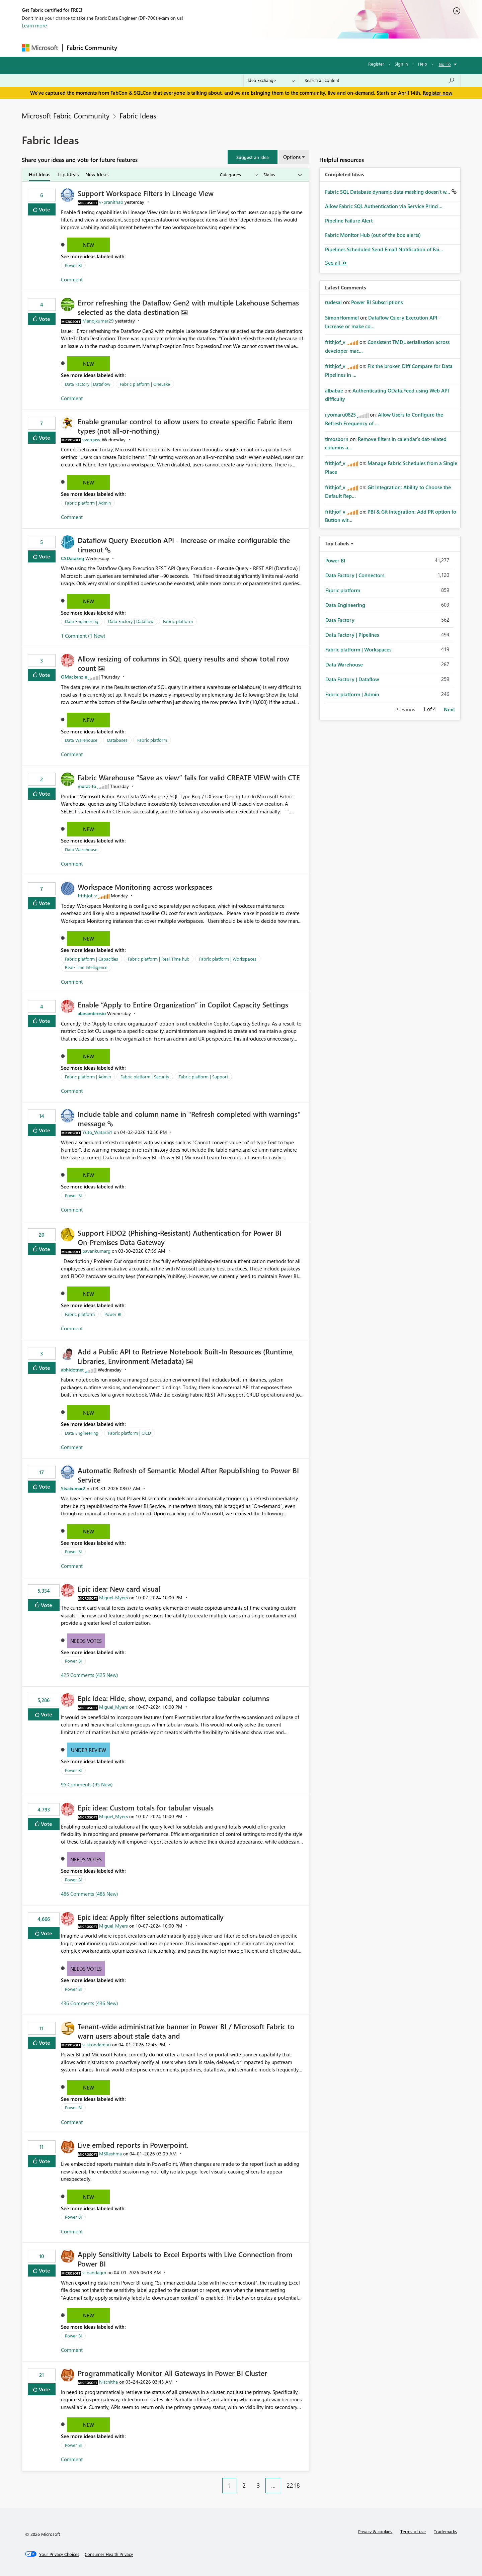 This screenshot has height=2576, width=482. What do you see at coordinates (81, 740) in the screenshot?
I see `Data Warehouse` at bounding box center [81, 740].